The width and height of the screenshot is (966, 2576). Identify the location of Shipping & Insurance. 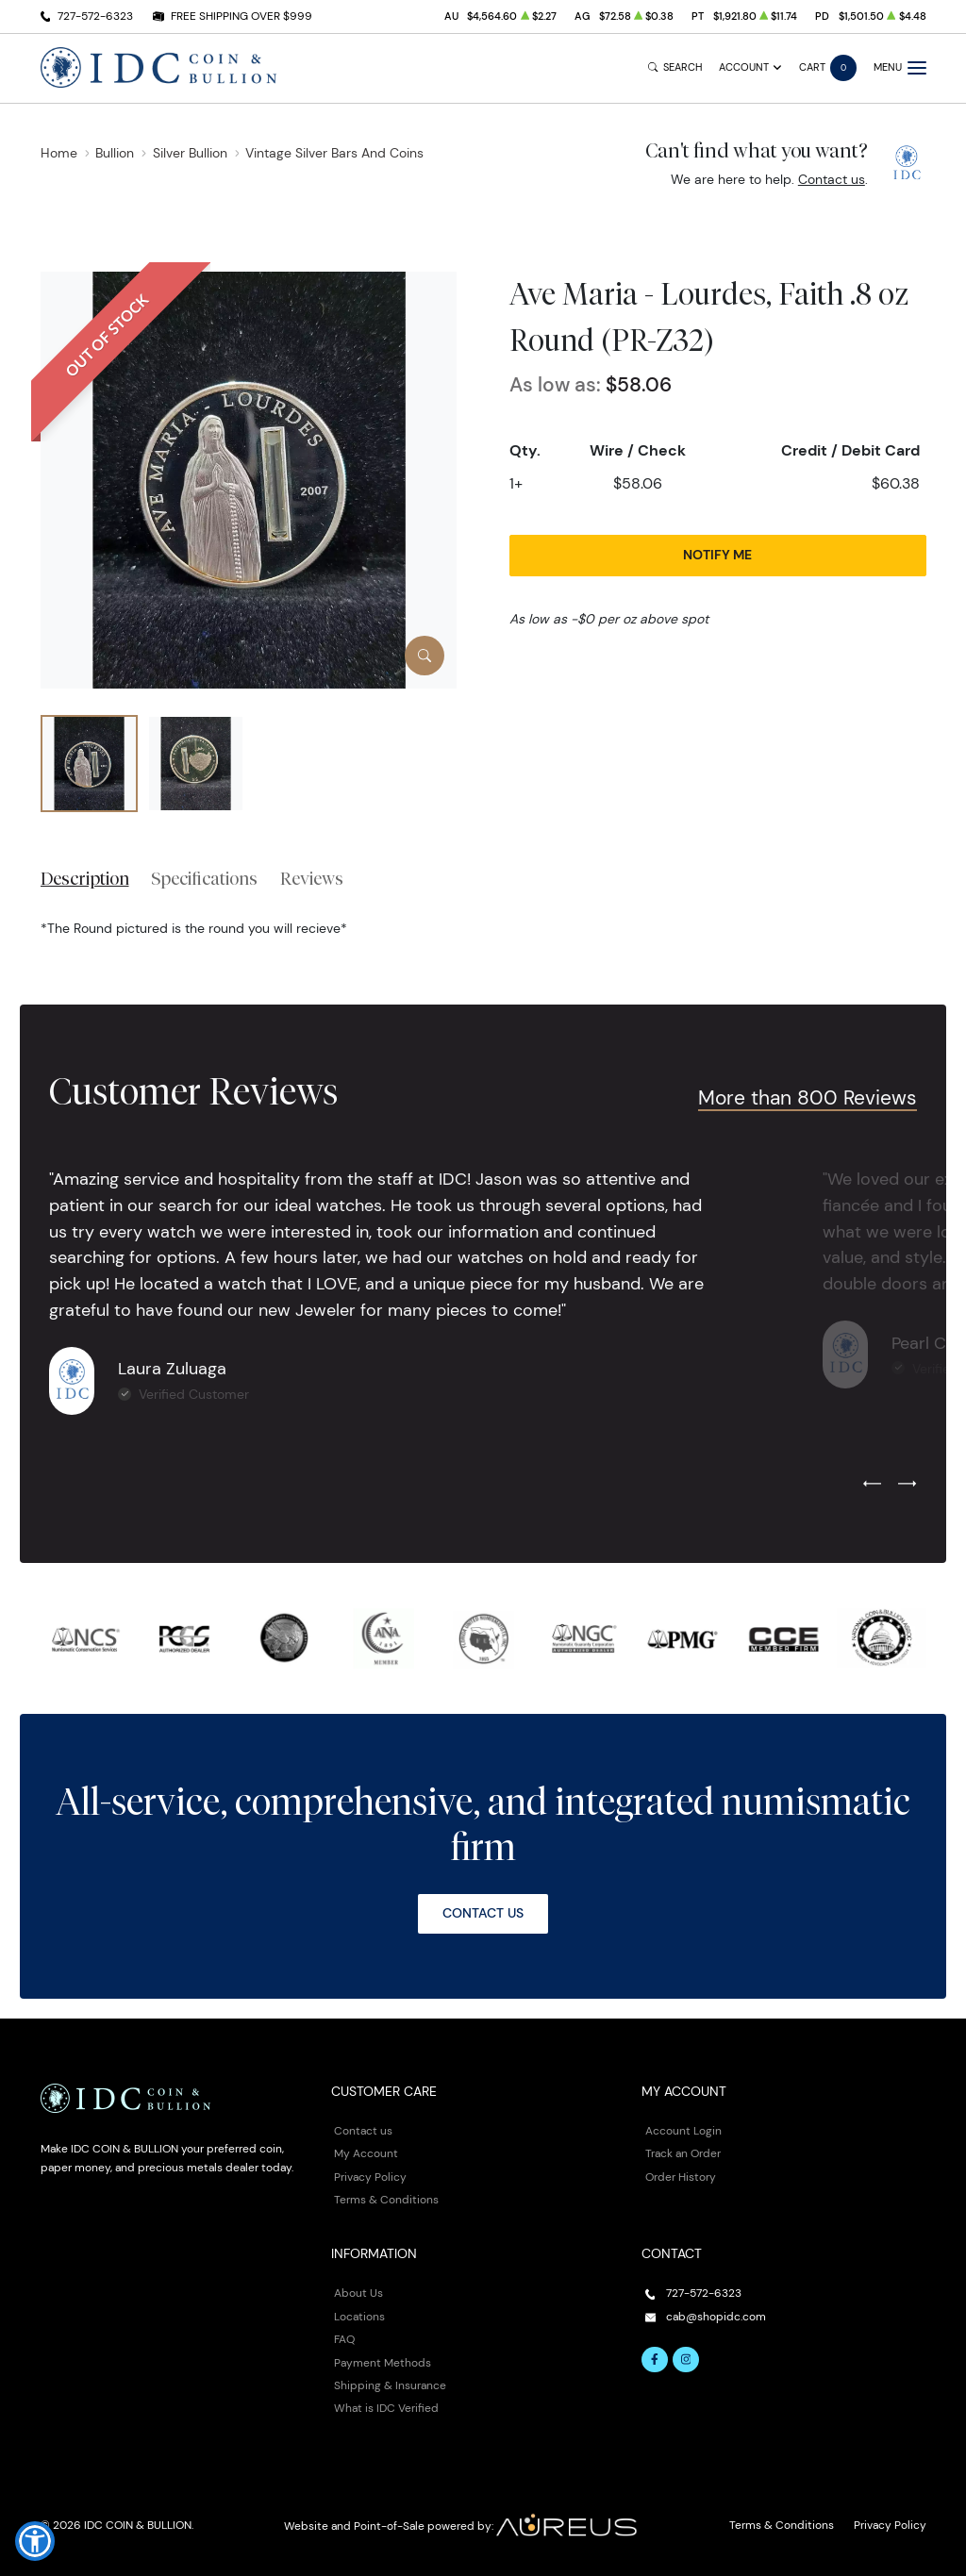
(390, 2385).